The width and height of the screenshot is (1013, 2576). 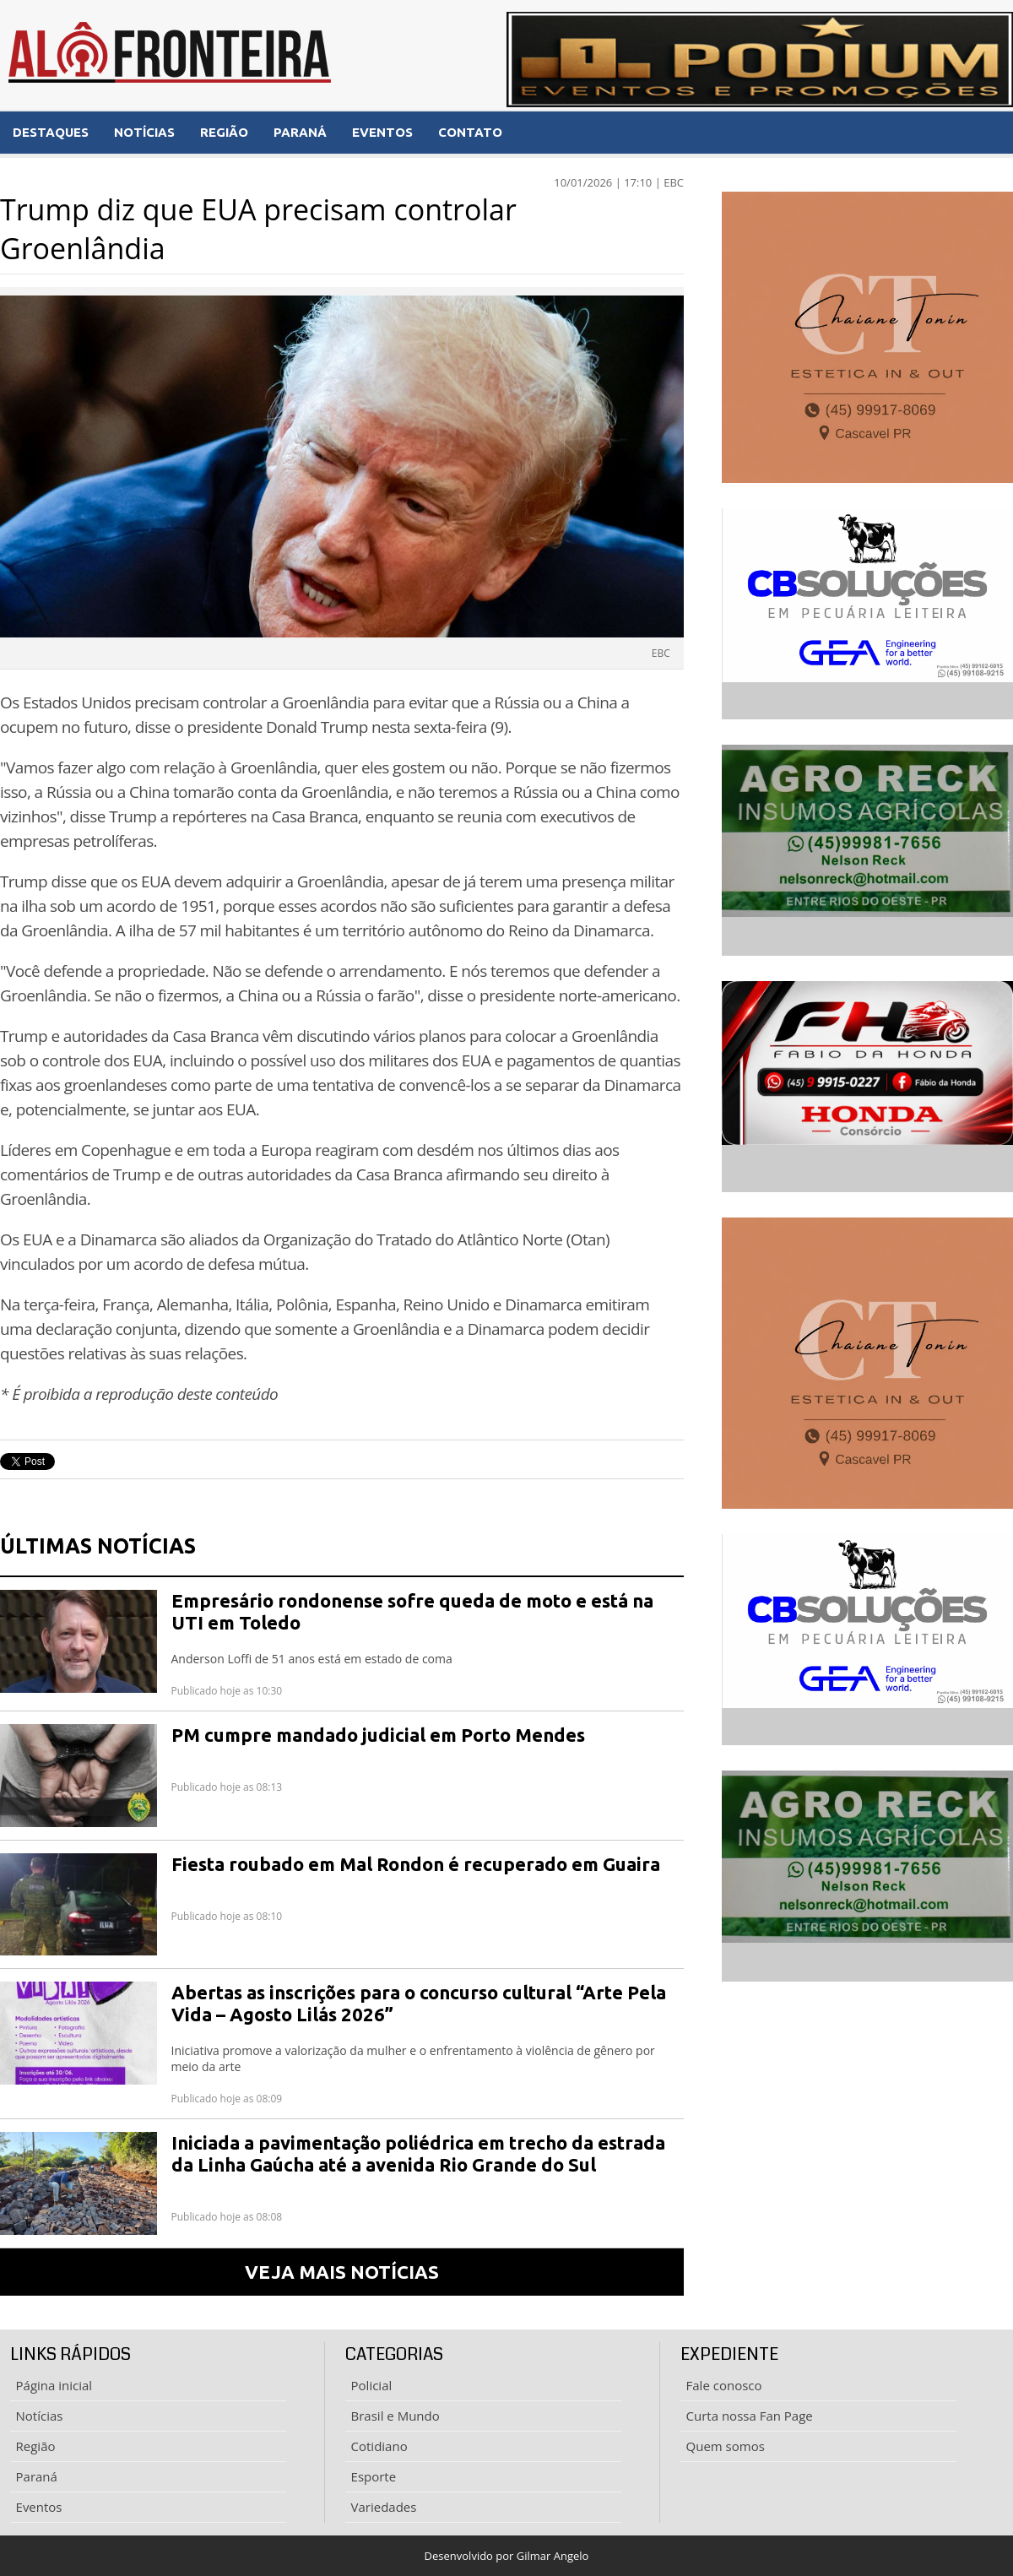 I want to click on PM cumpre mandado judicial em Porto Mendes, so click(x=378, y=1734).